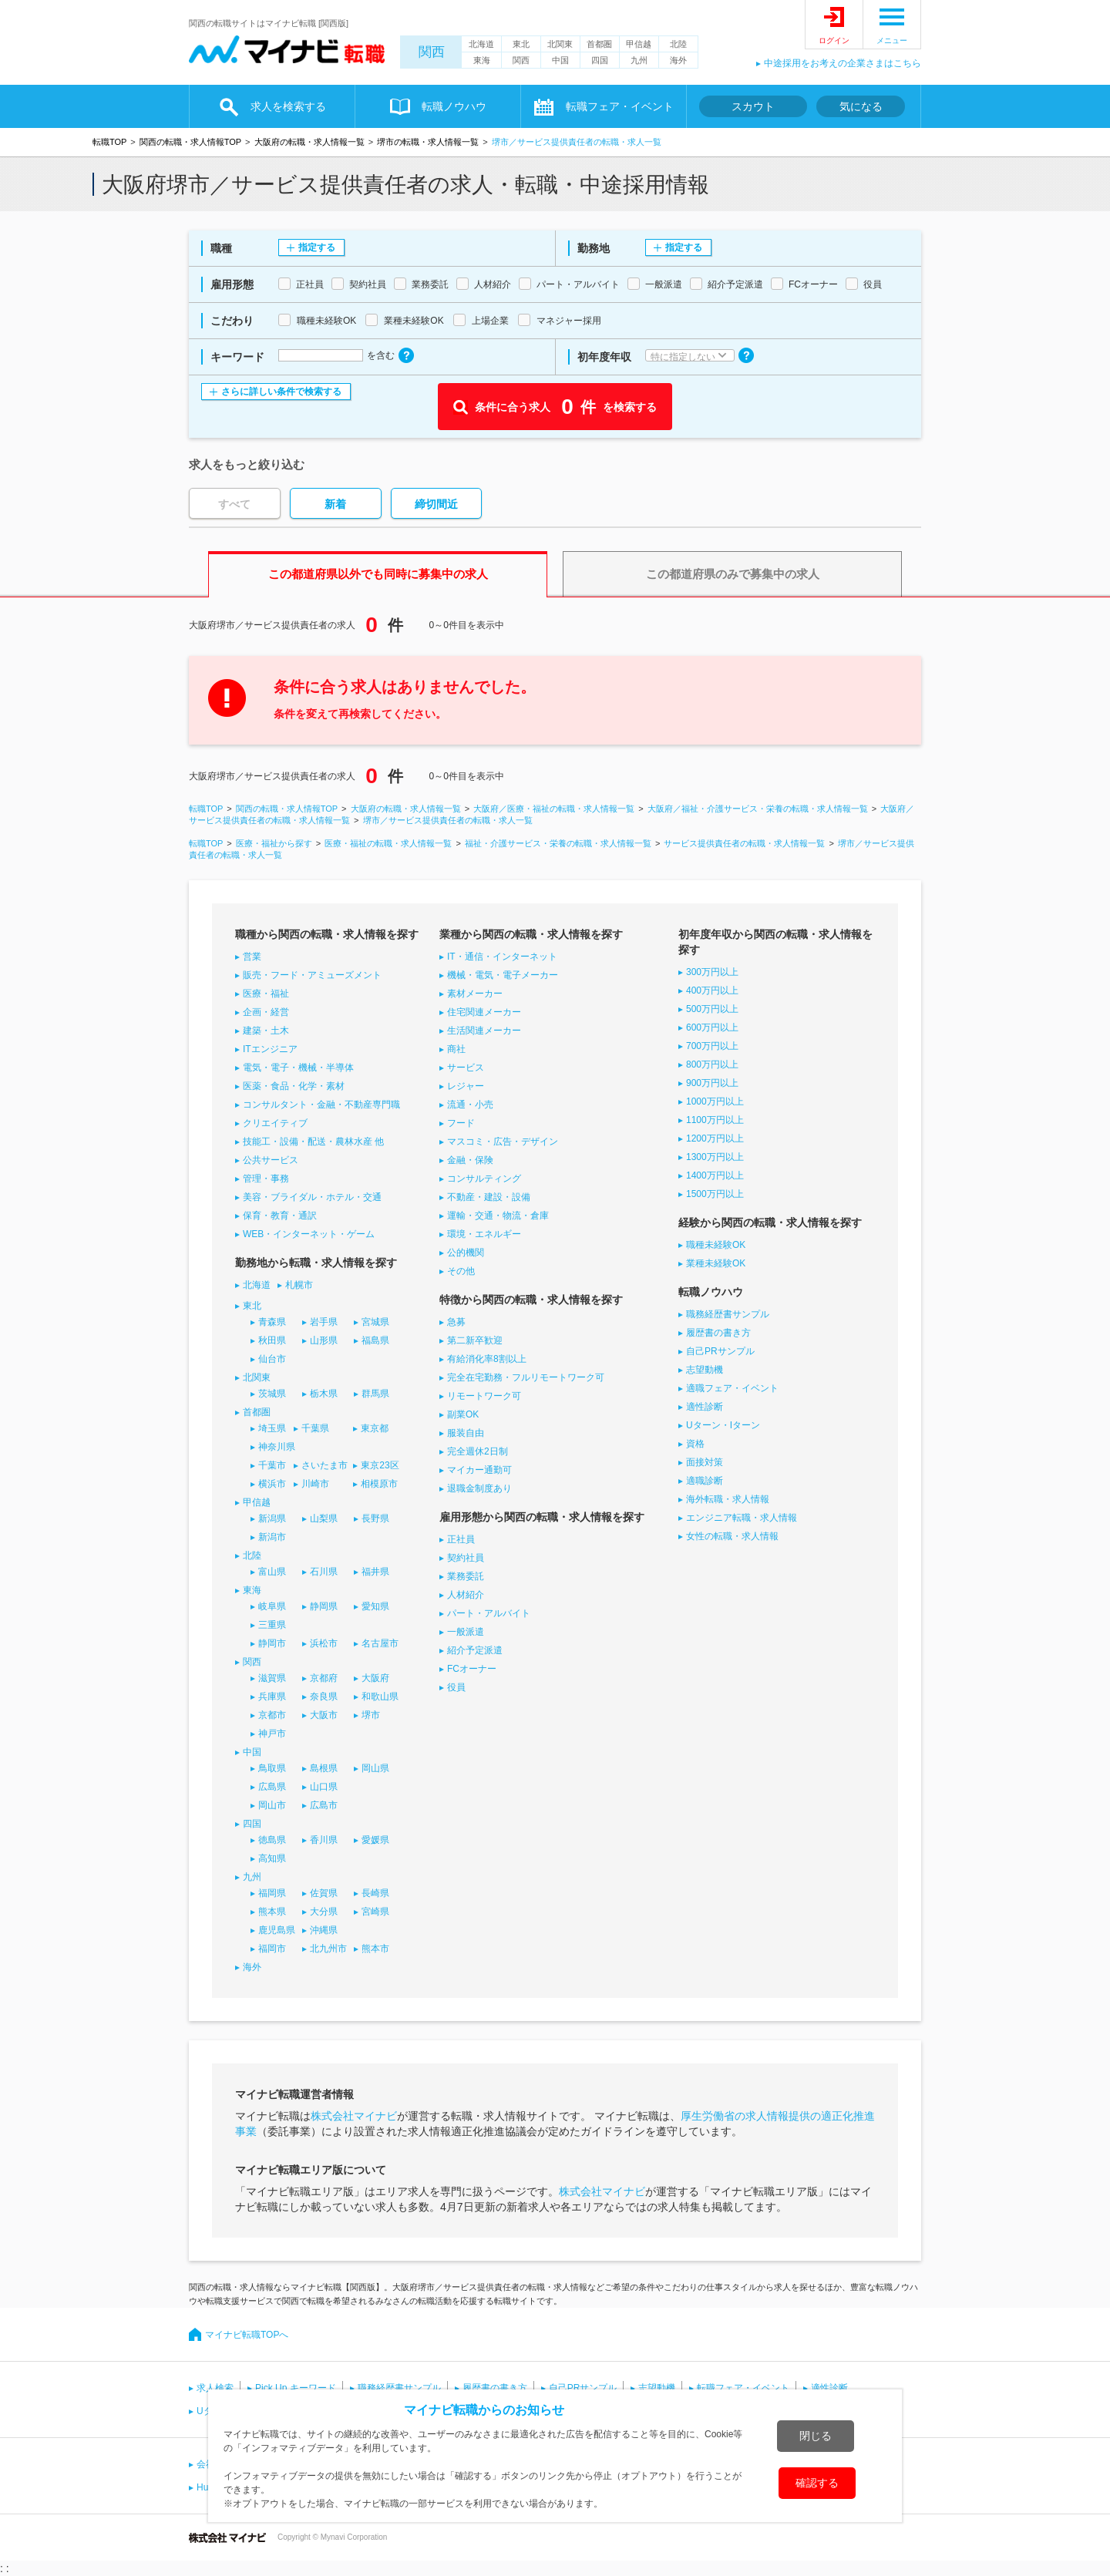 Image resolution: width=1110 pixels, height=2576 pixels. What do you see at coordinates (842, 63) in the screenshot?
I see `中途採用をお考えの企業さまはこちら` at bounding box center [842, 63].